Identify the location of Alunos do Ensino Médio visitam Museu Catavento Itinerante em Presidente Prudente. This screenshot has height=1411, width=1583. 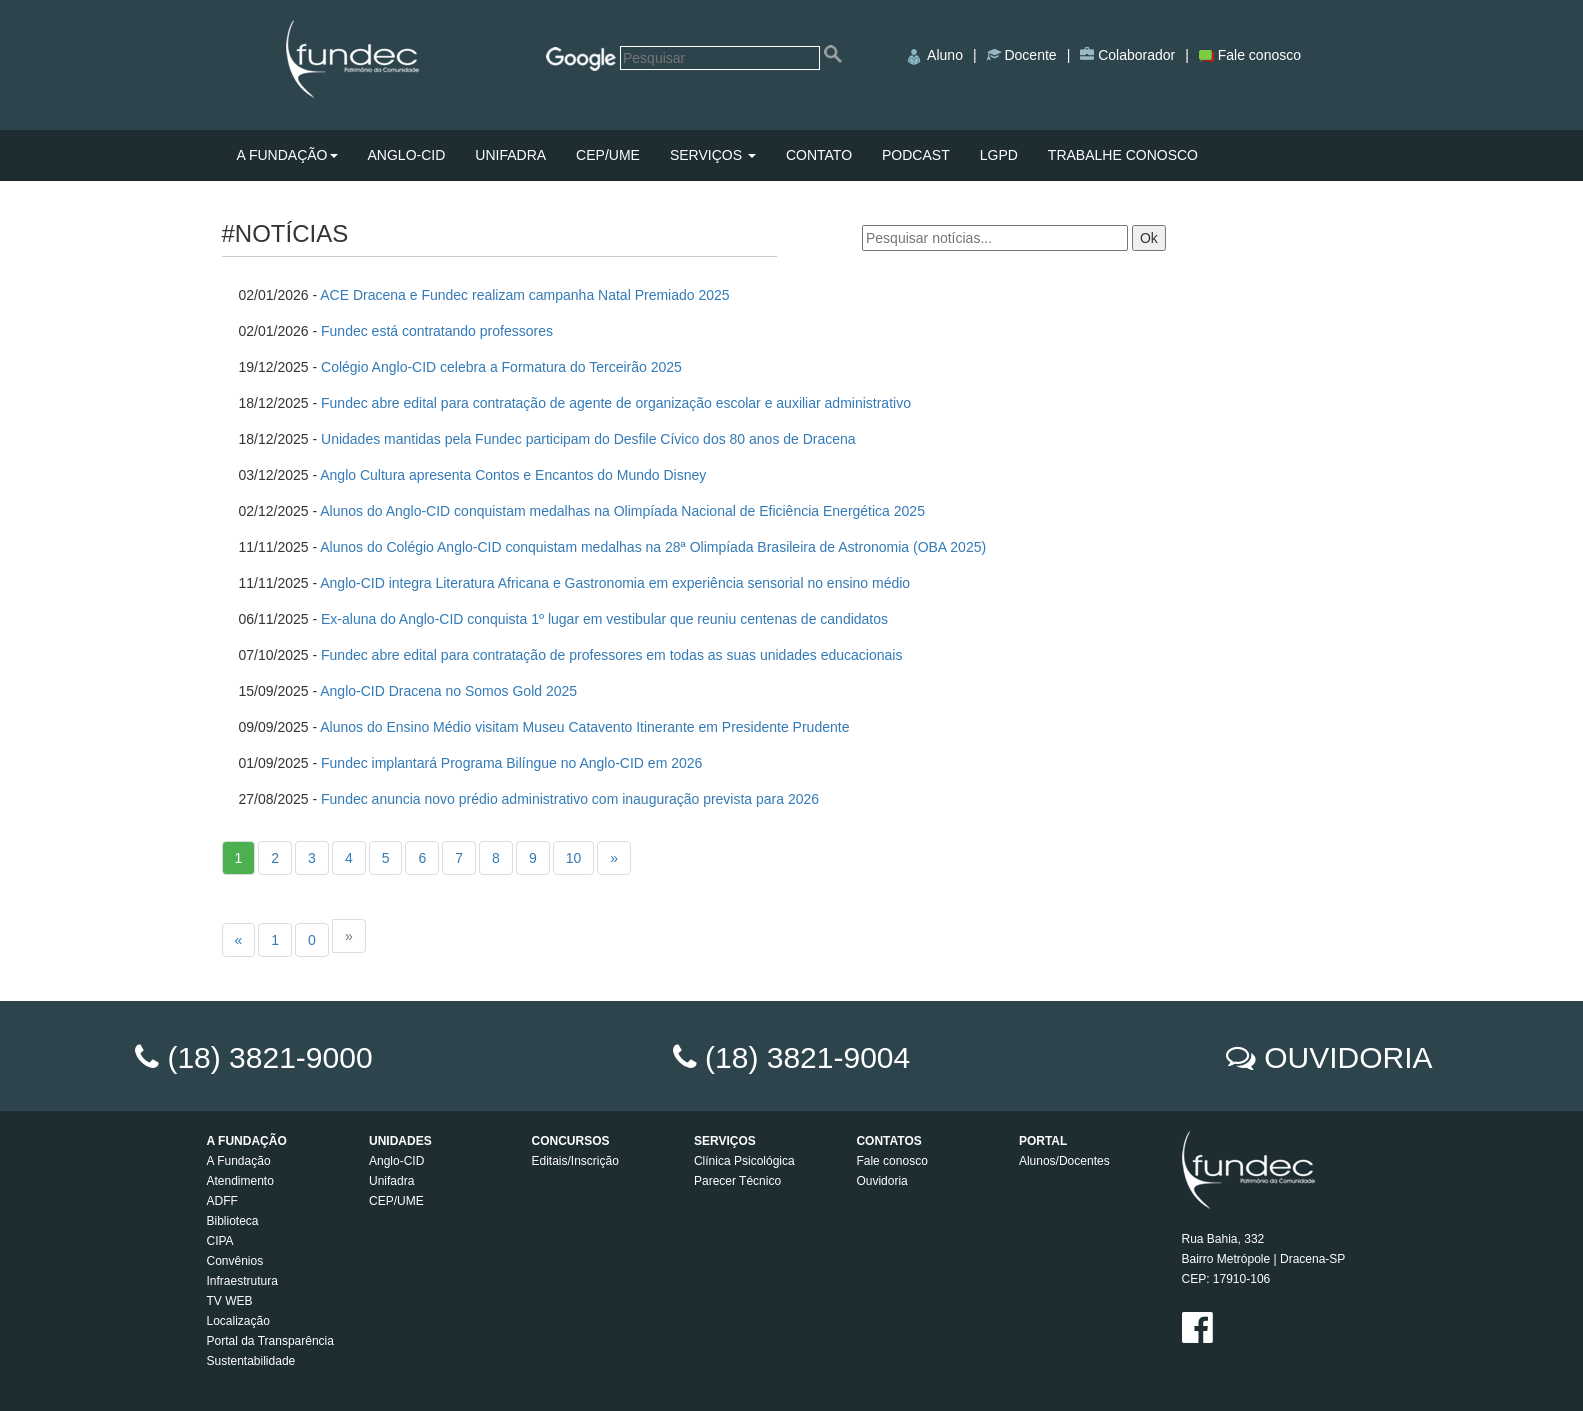
(584, 727).